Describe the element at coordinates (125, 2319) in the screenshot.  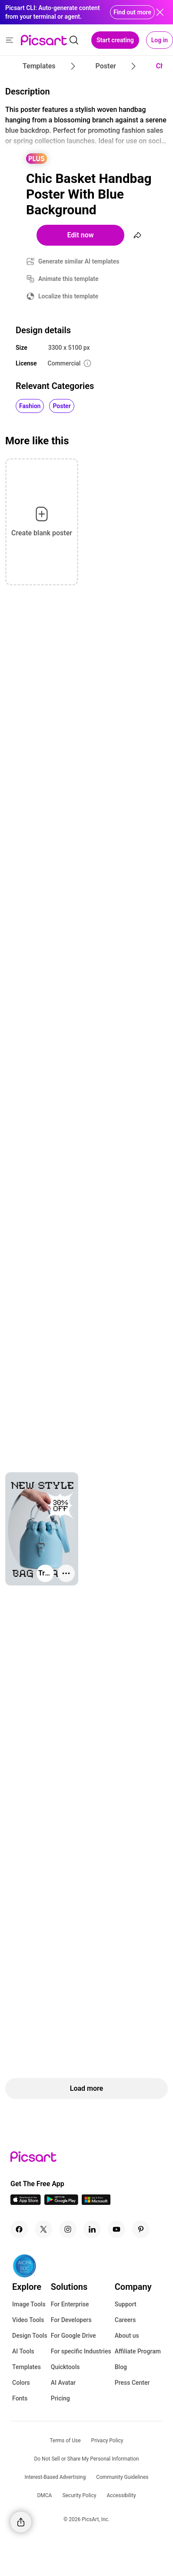
I see `Careers` at that location.